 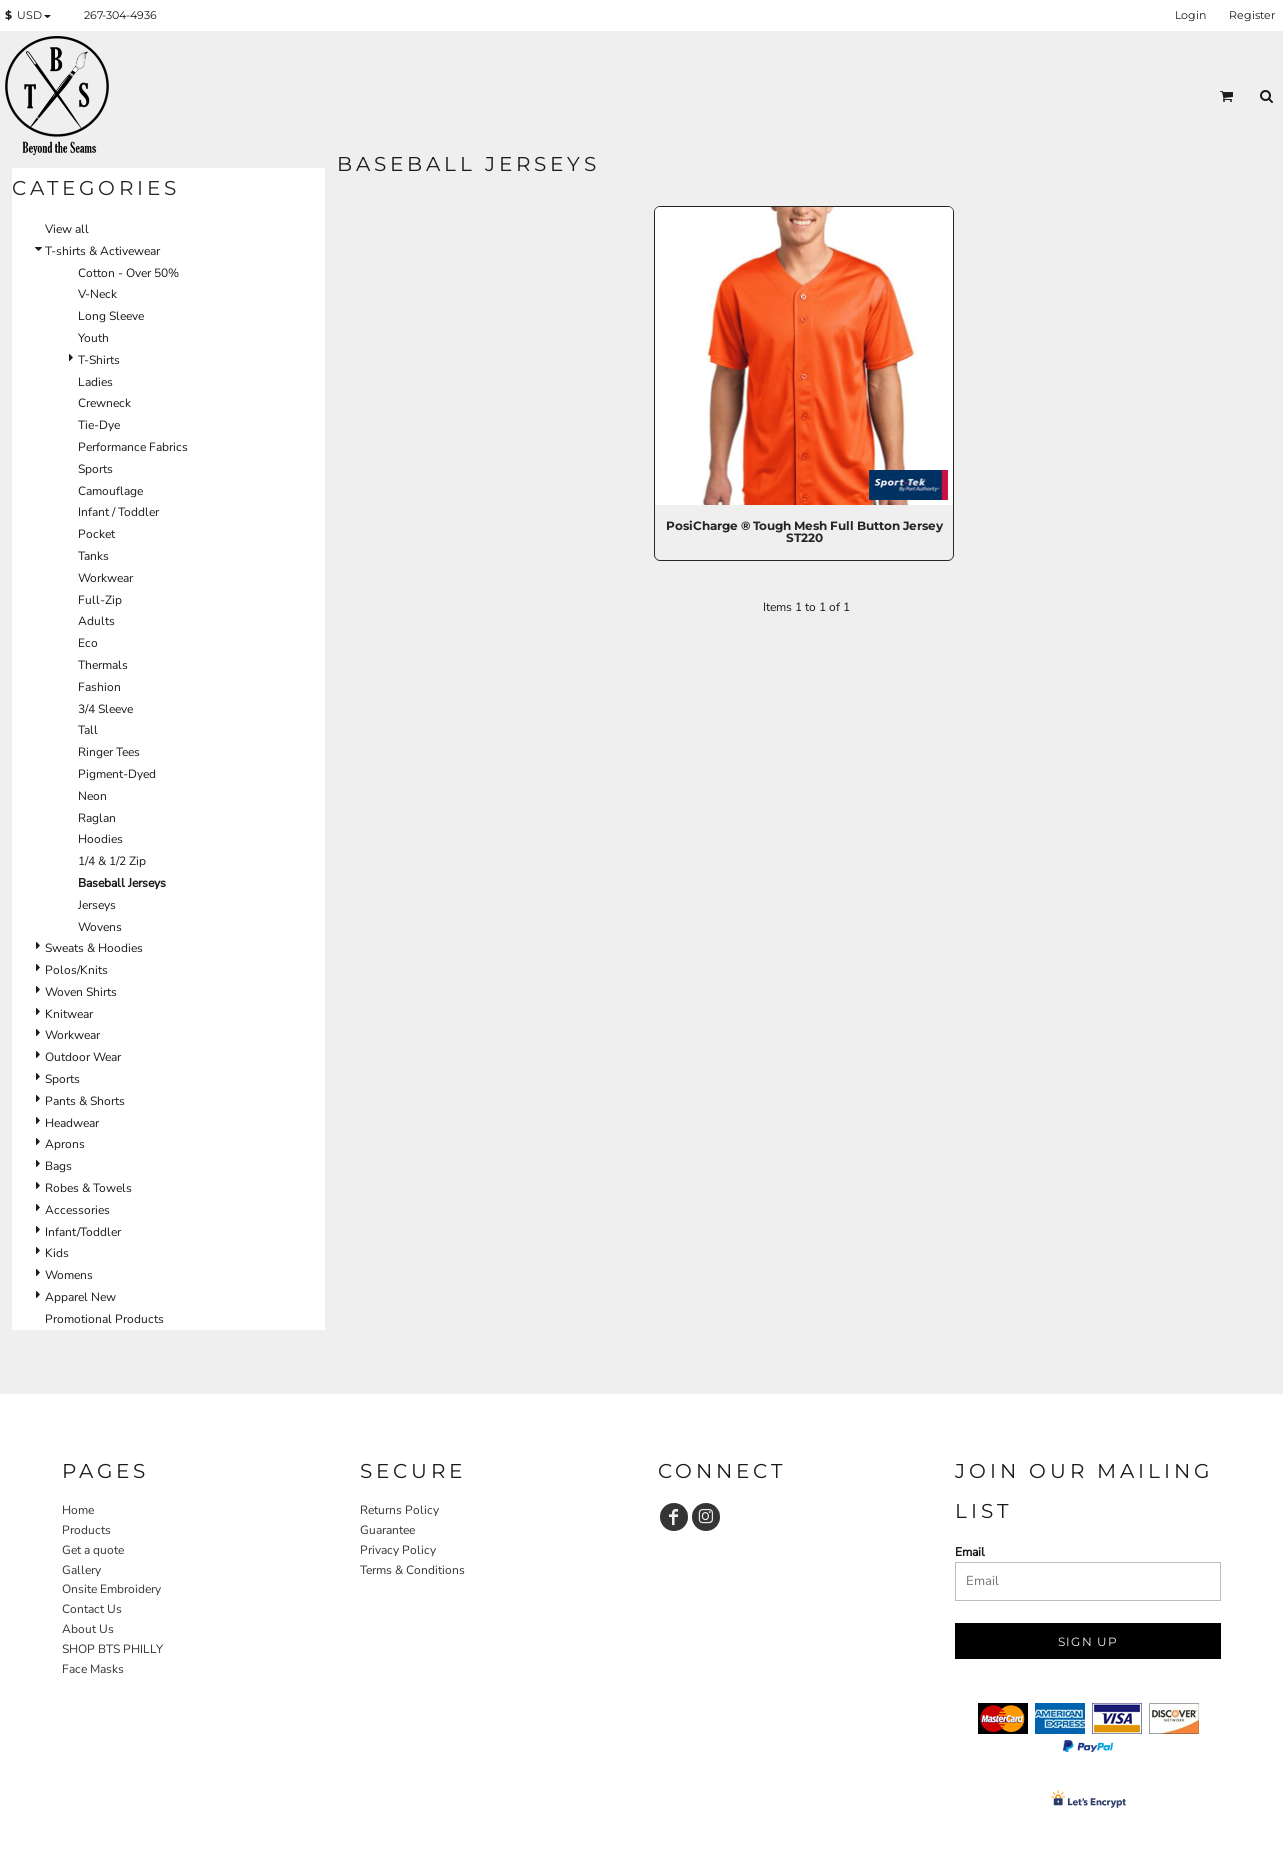 What do you see at coordinates (99, 425) in the screenshot?
I see `Tie-Dye` at bounding box center [99, 425].